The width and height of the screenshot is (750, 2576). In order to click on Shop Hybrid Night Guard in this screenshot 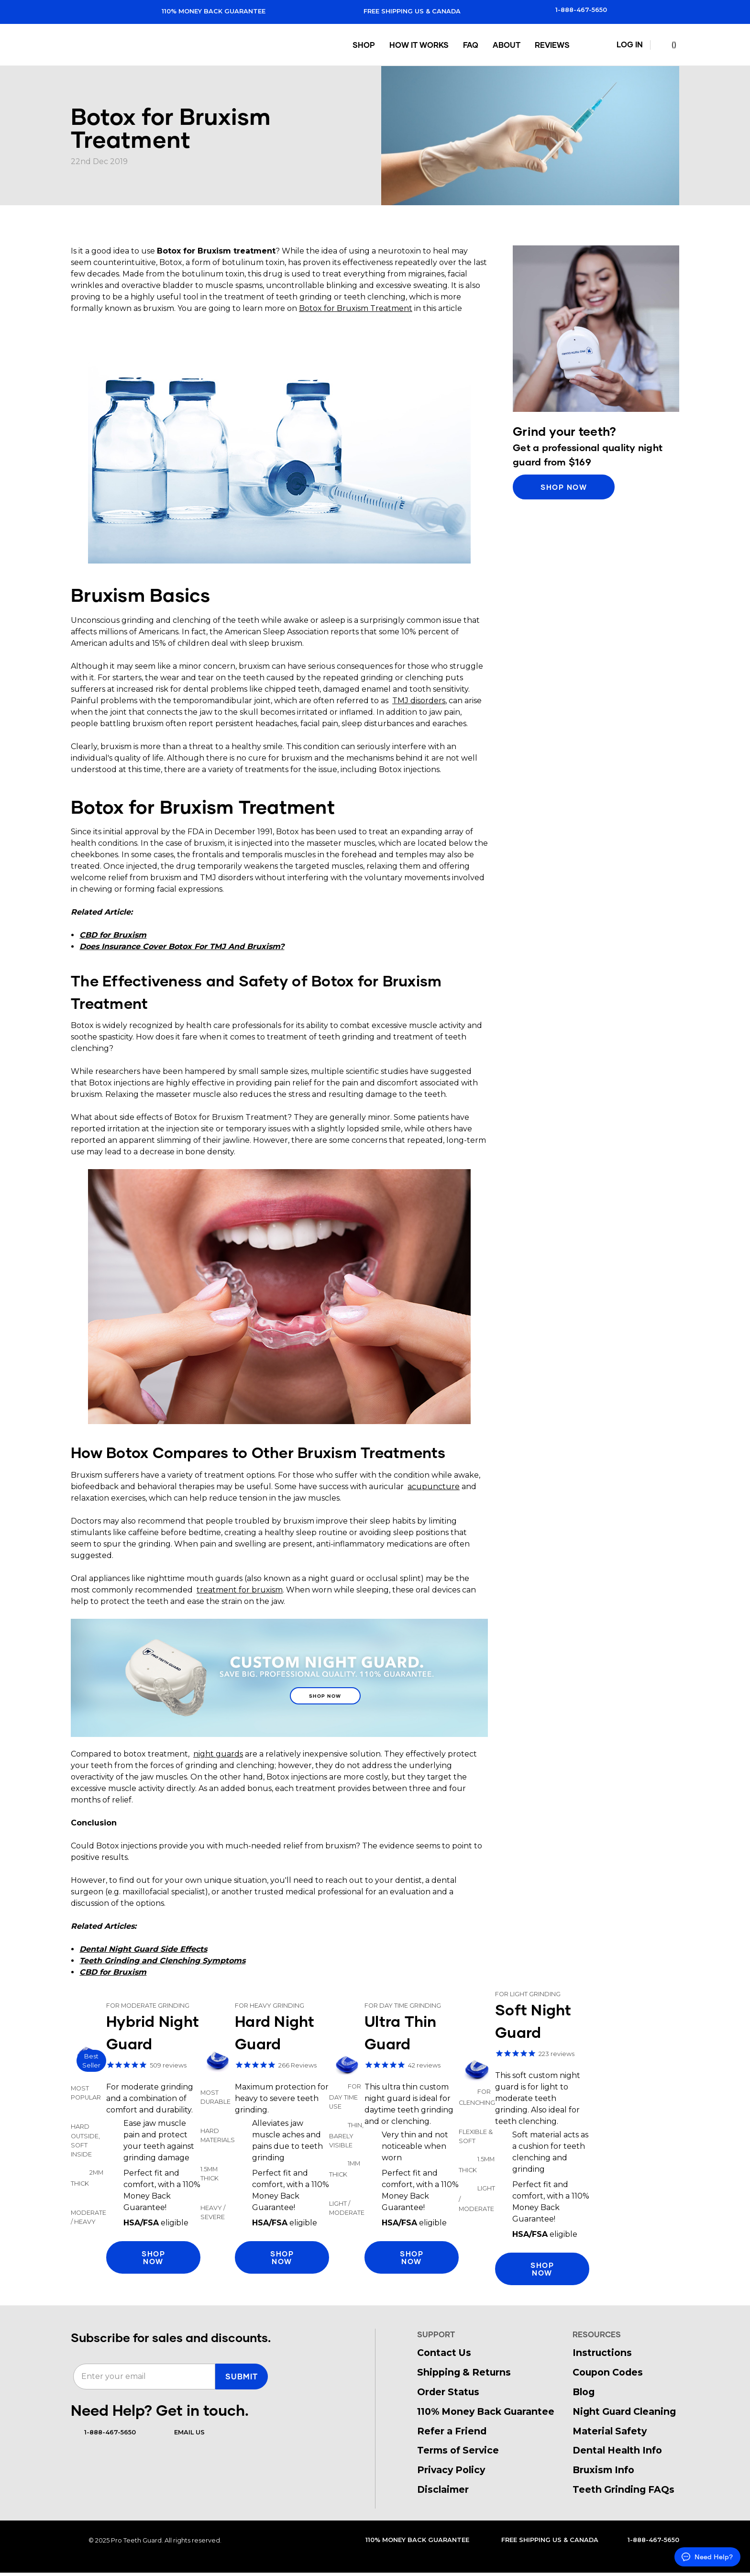, I will do `click(135, 2137)`.